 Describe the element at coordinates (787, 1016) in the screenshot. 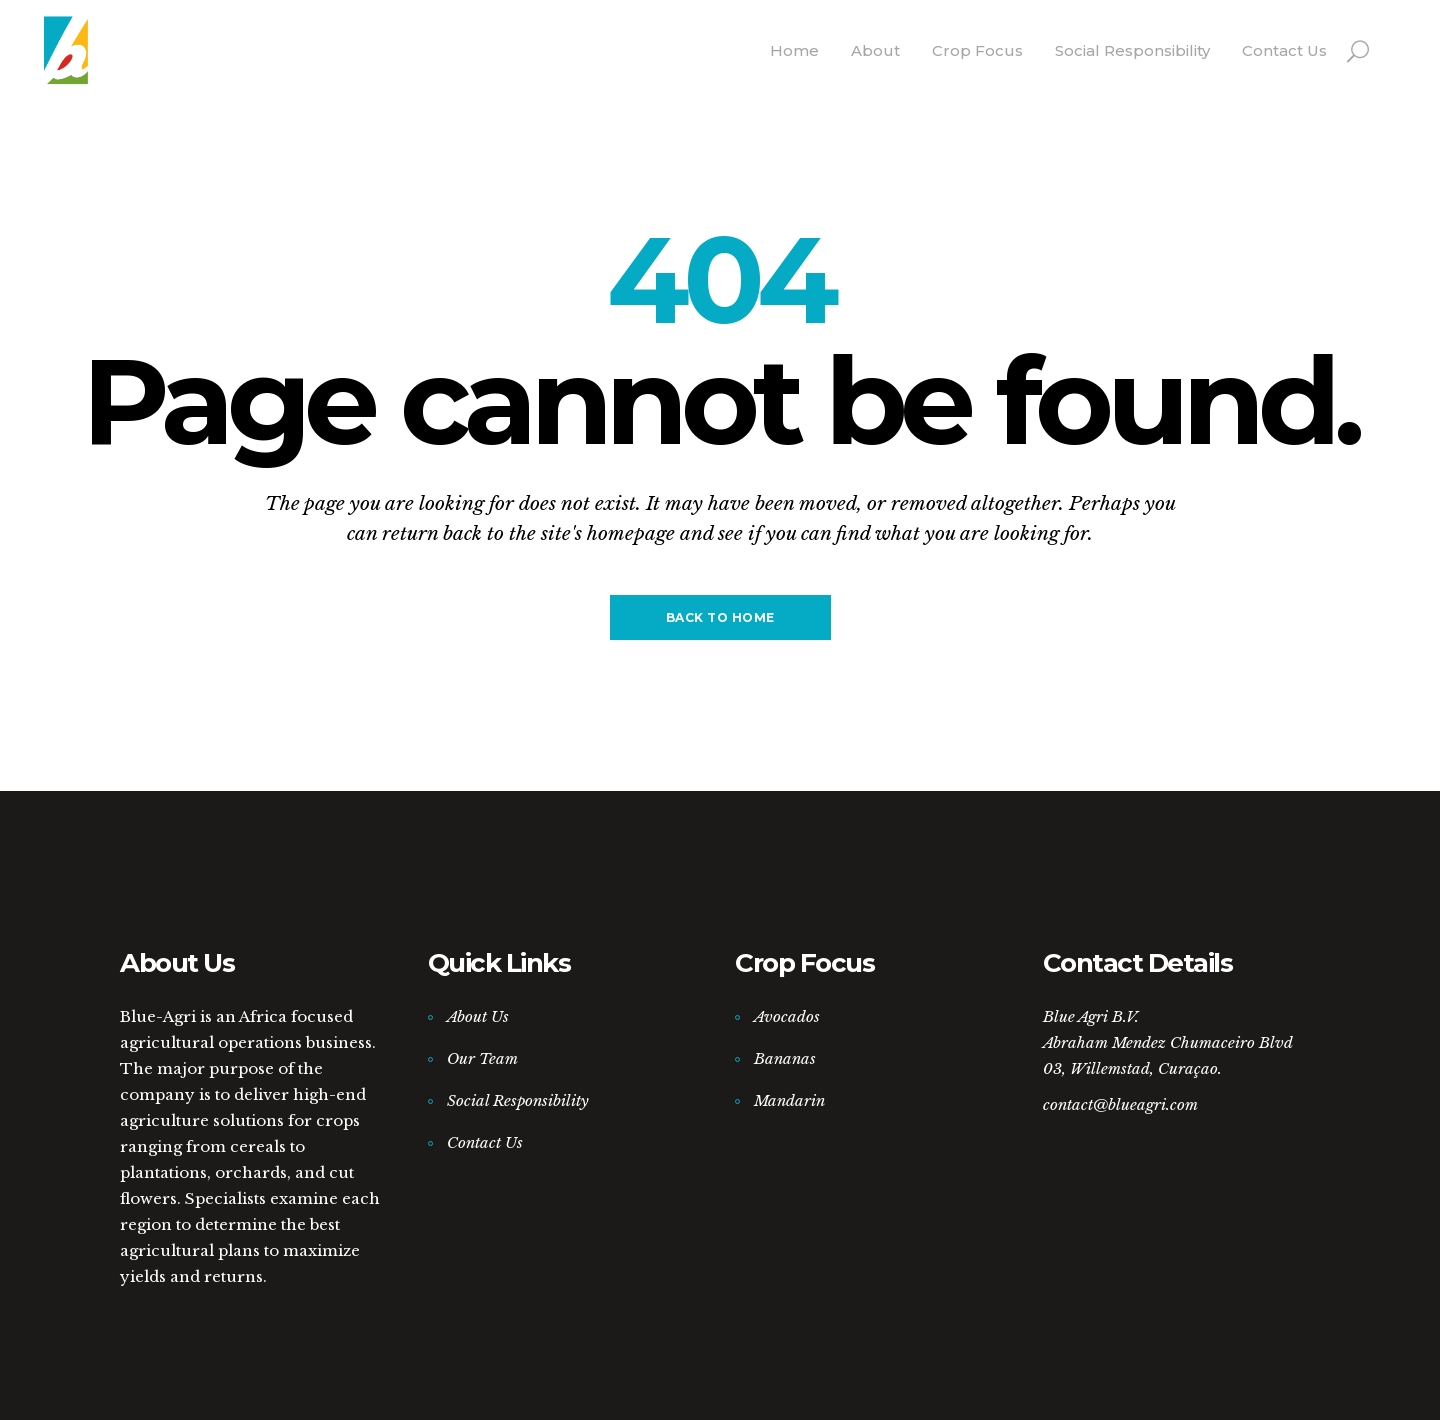

I see `Avocados` at that location.